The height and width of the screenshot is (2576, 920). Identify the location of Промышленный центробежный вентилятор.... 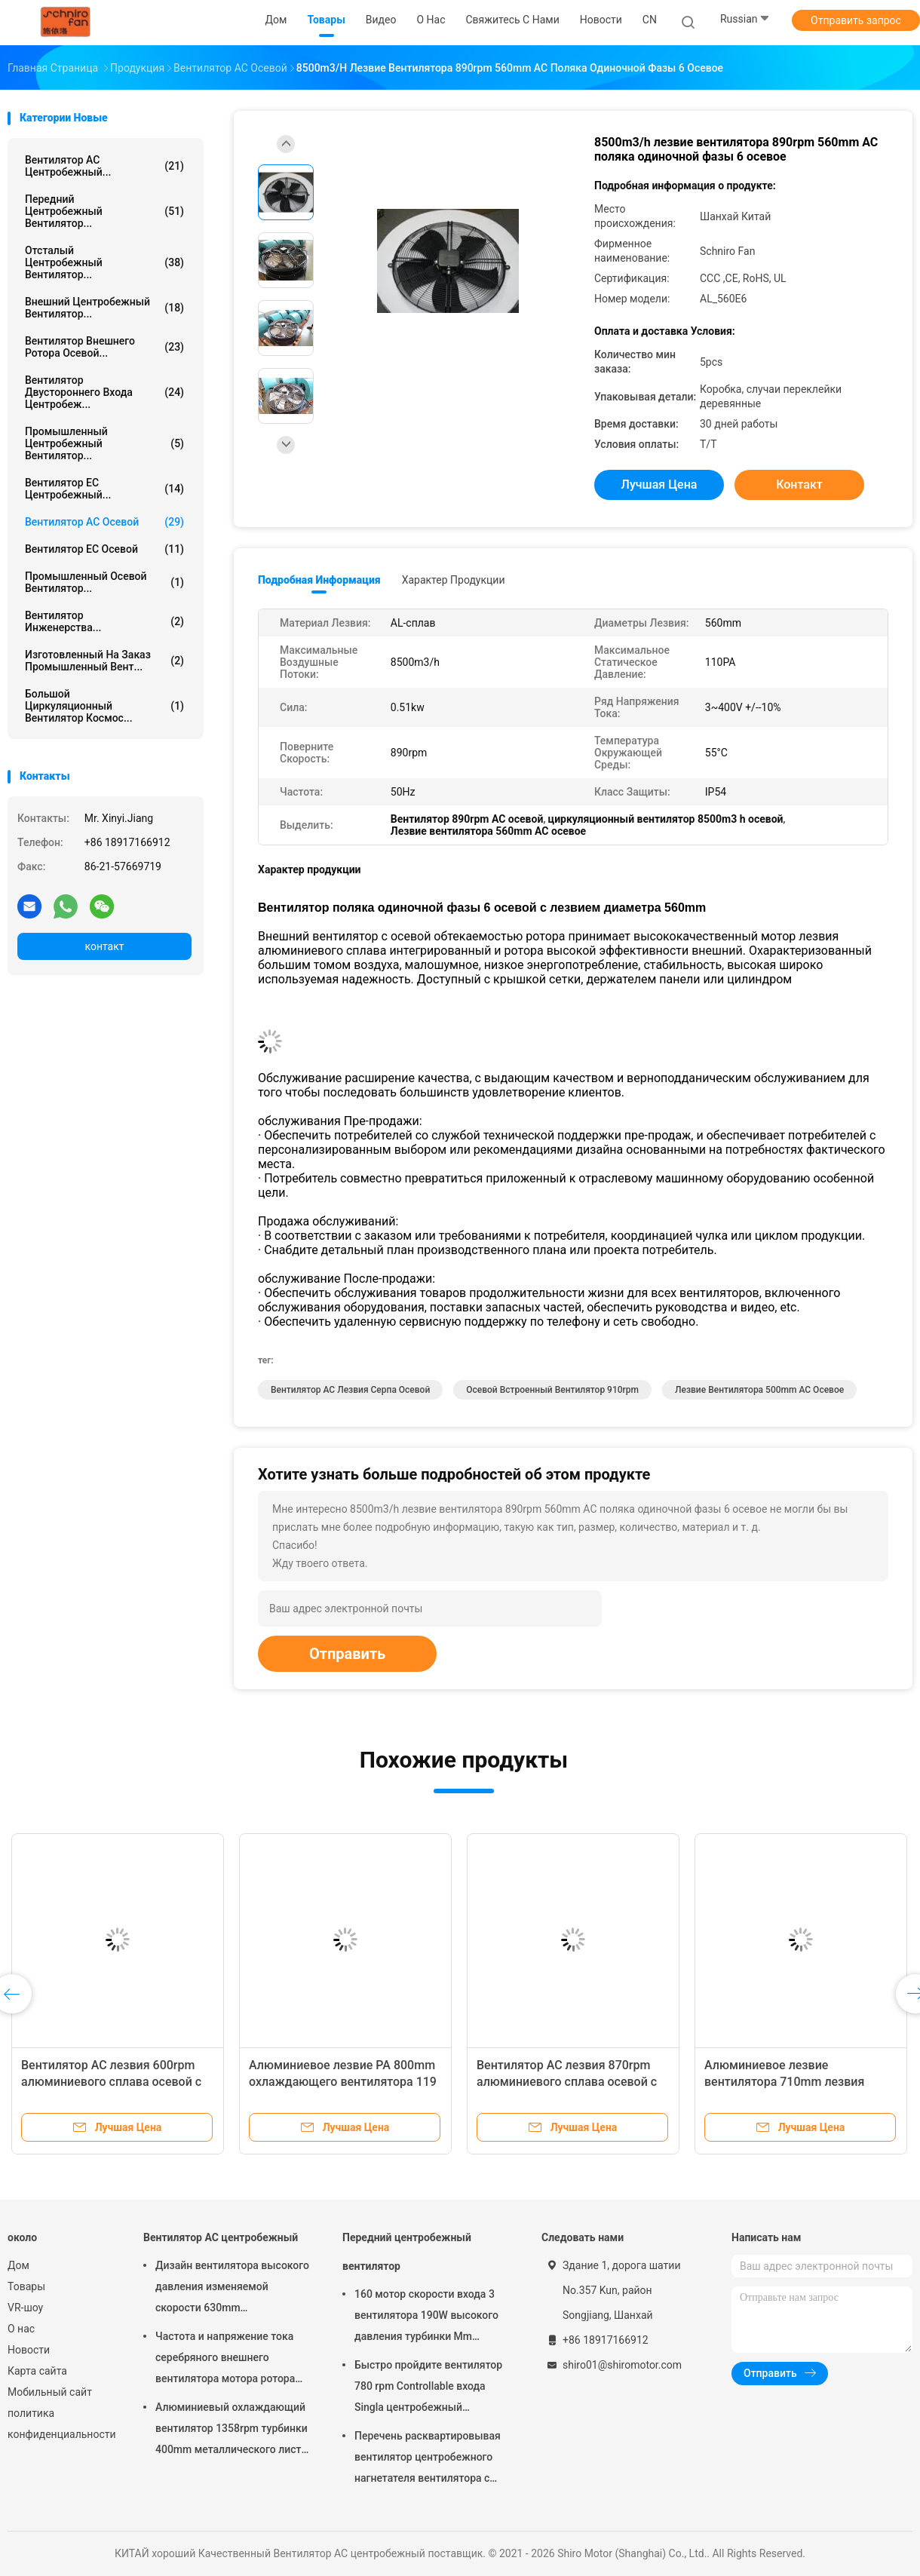
(104, 443).